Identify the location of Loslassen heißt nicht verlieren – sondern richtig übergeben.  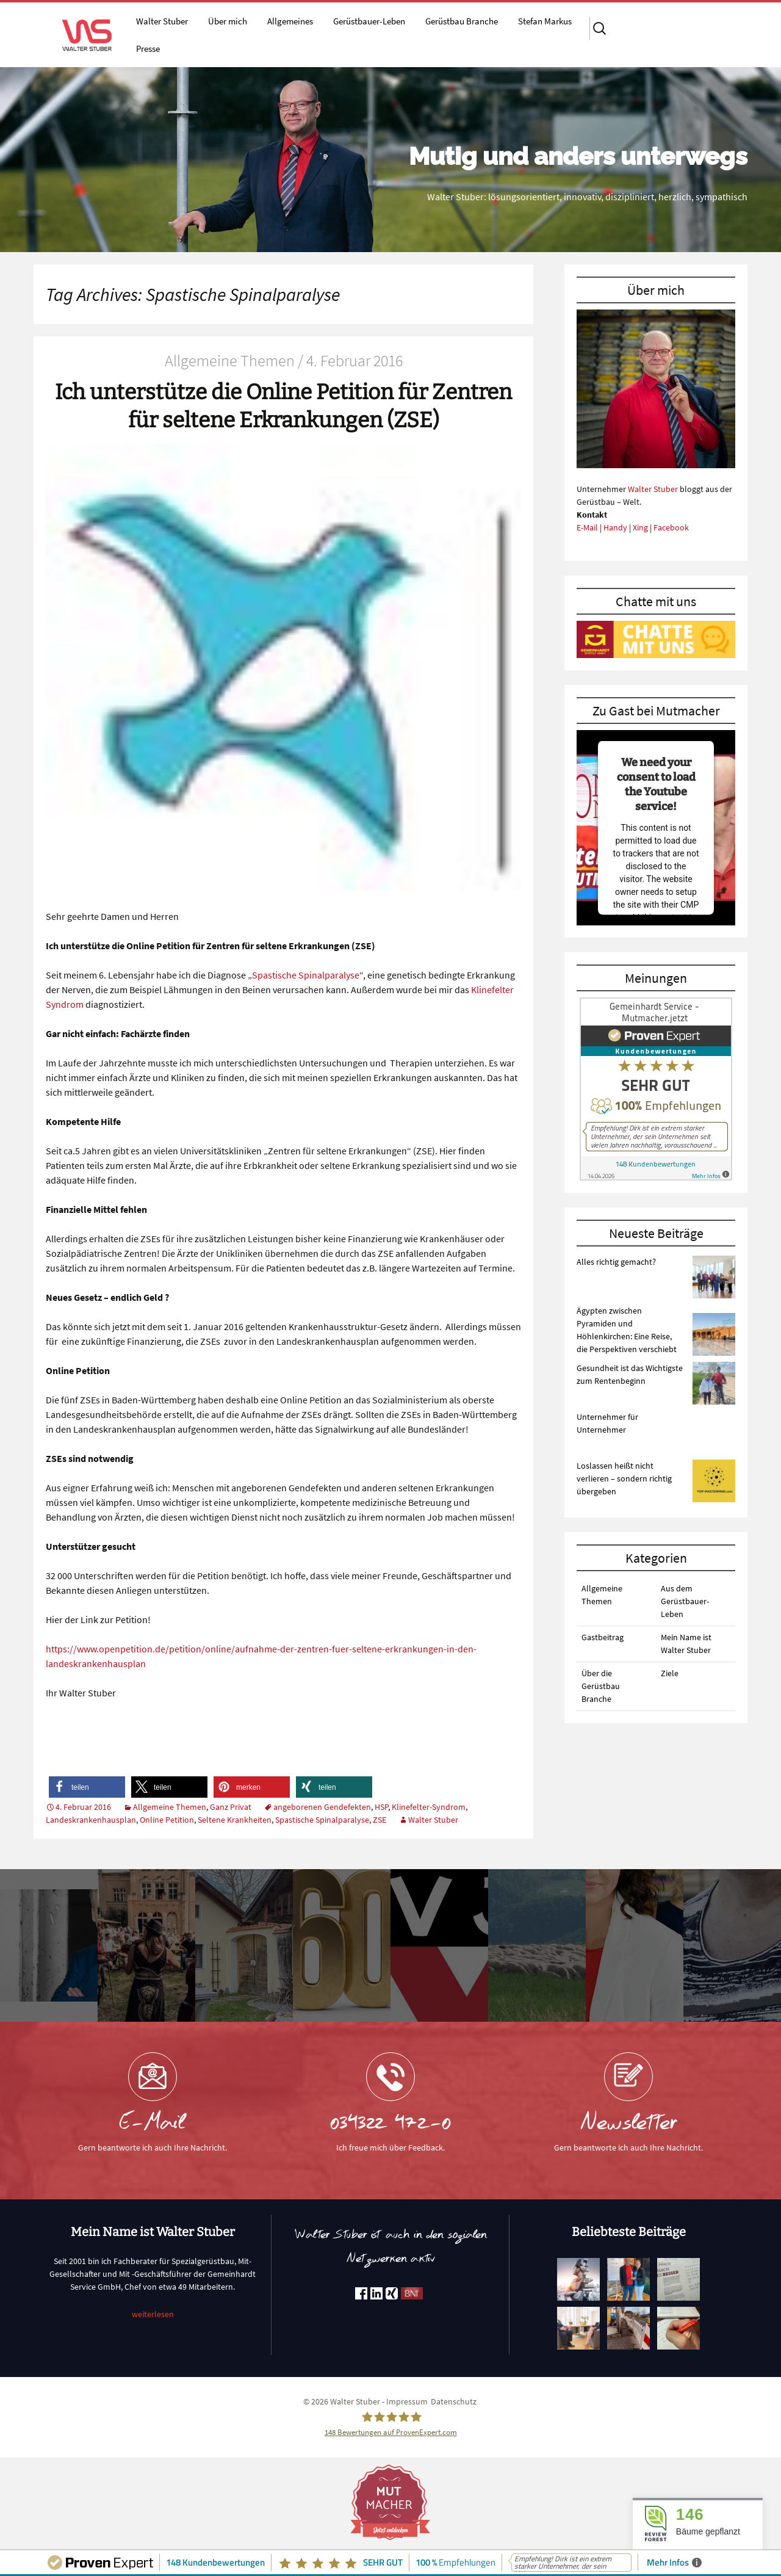
(624, 1478).